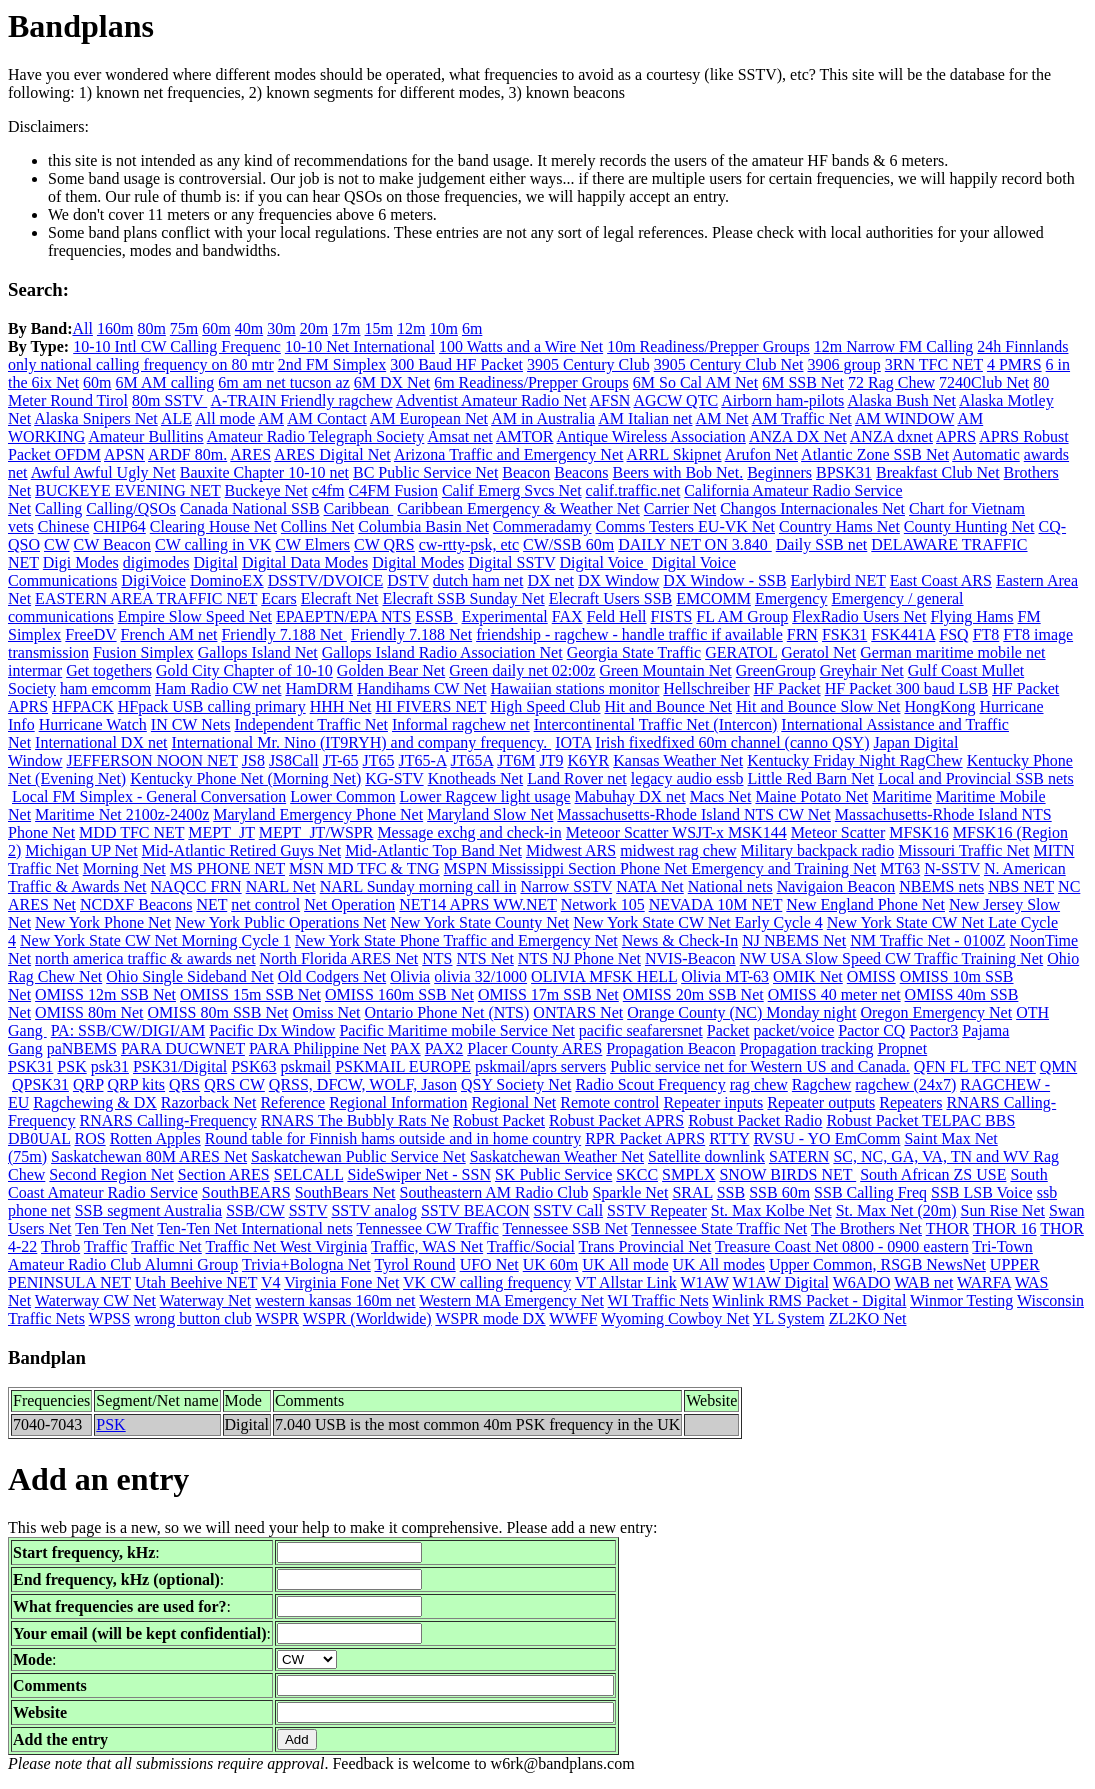  I want to click on Calling, so click(58, 508).